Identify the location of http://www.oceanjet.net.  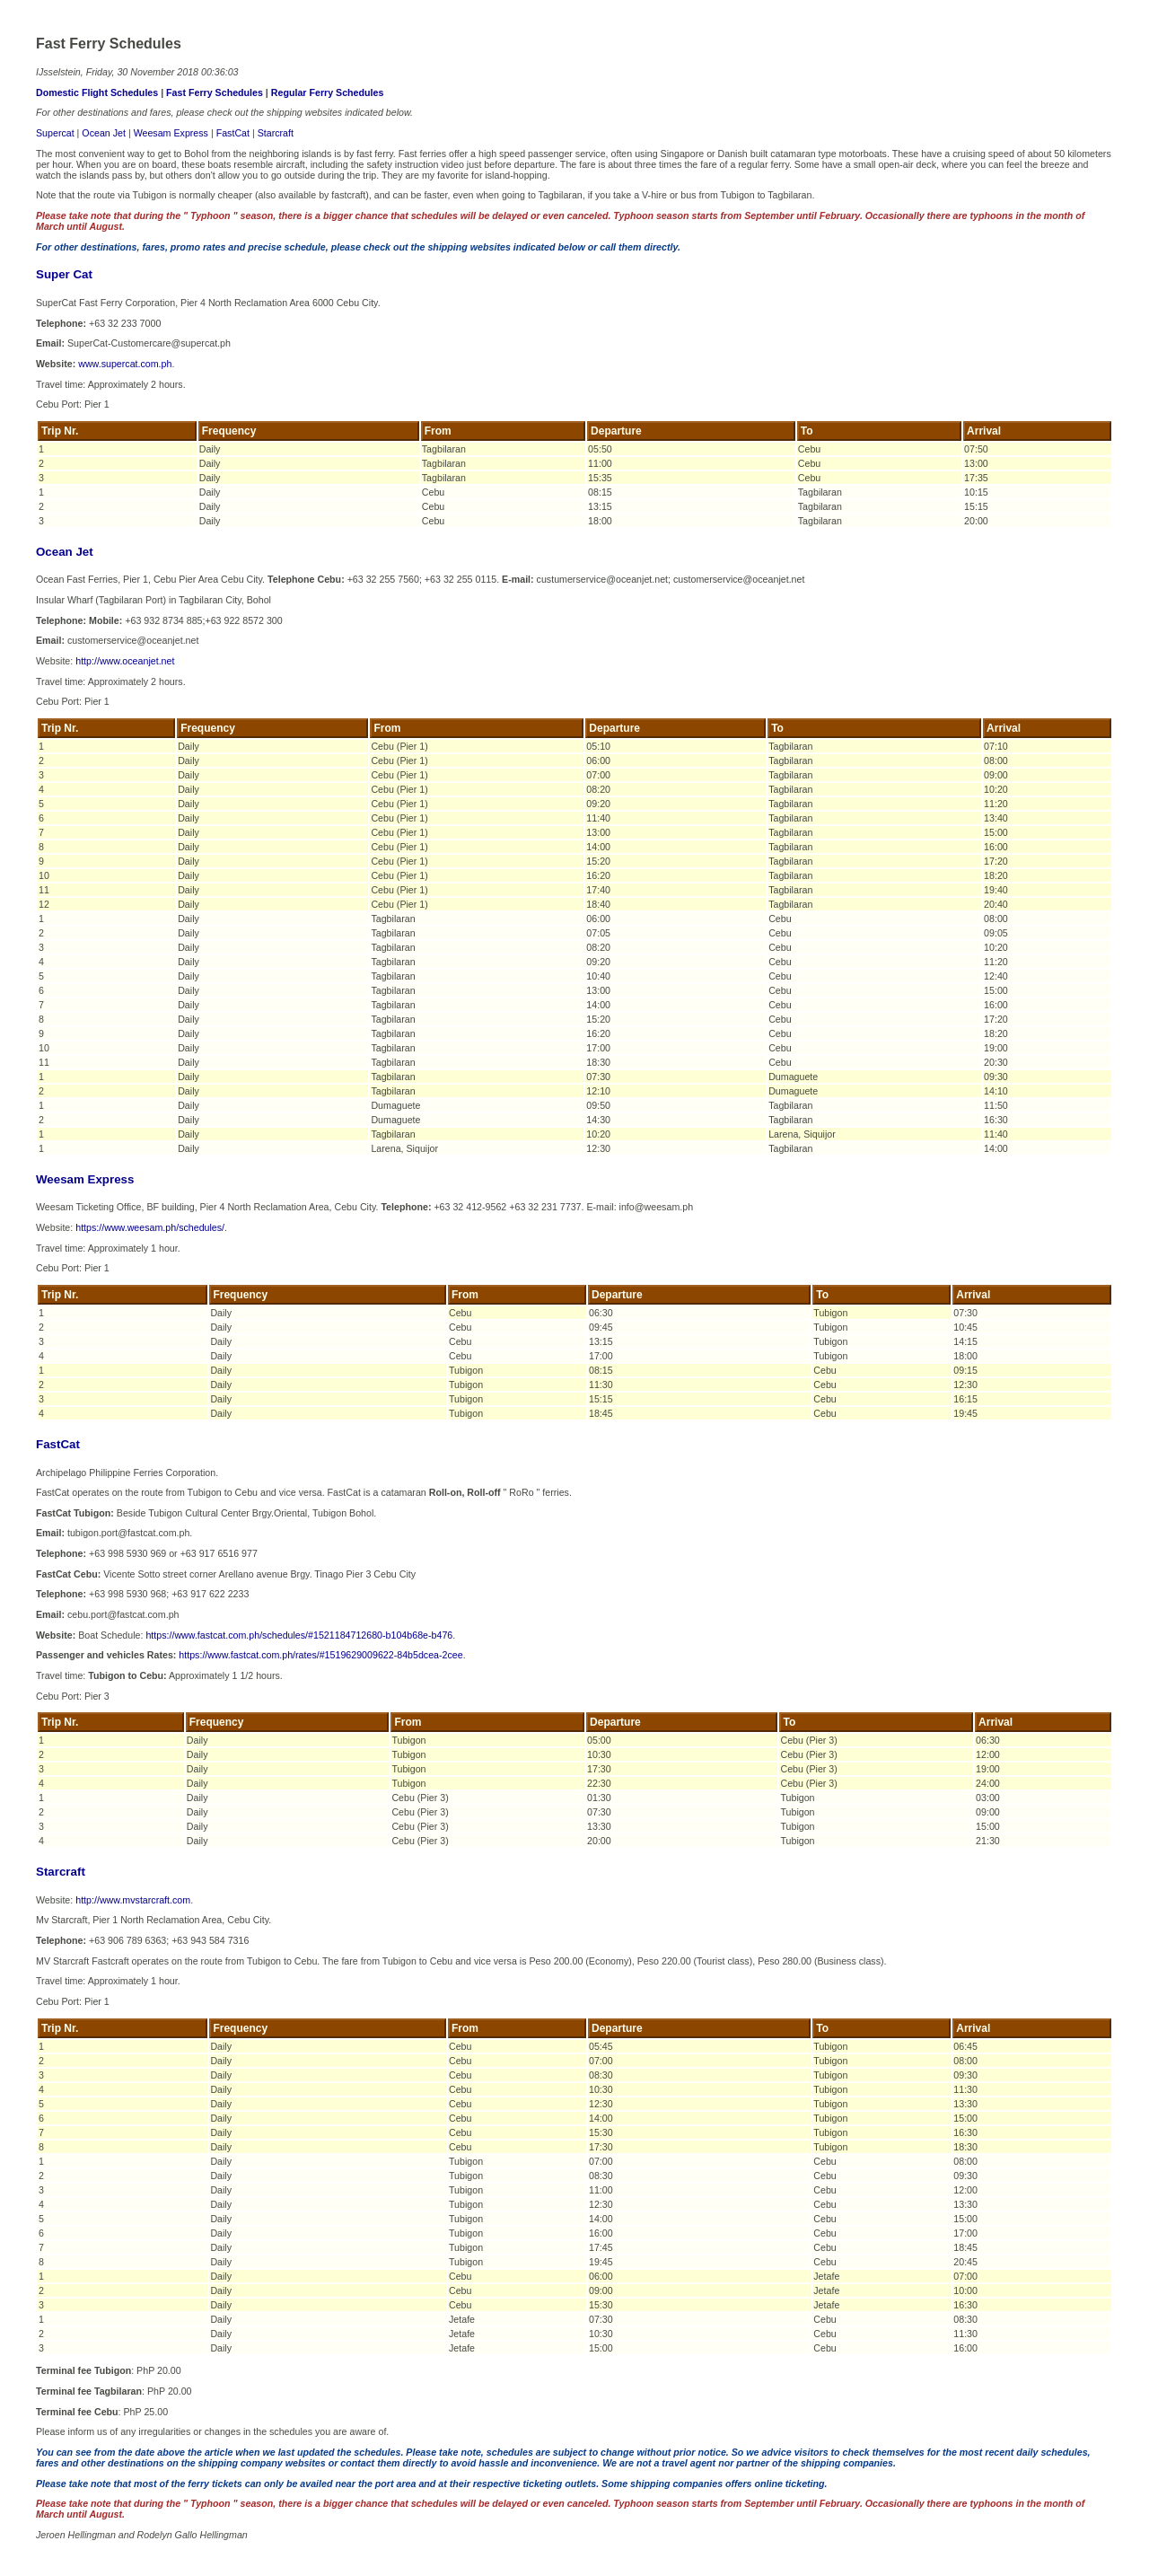
(124, 660).